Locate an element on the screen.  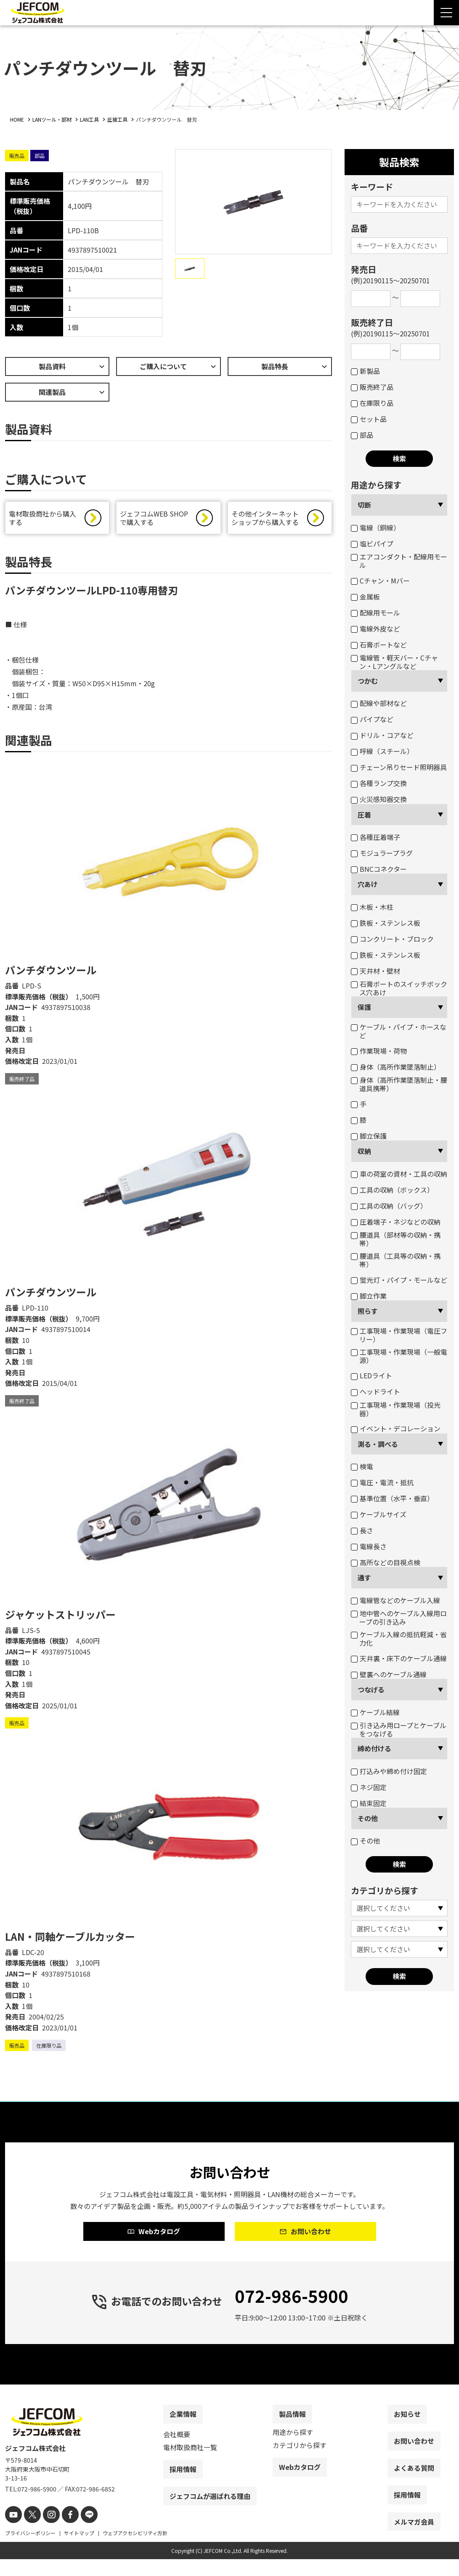
石膏ボートなど is located at coordinates (379, 644).